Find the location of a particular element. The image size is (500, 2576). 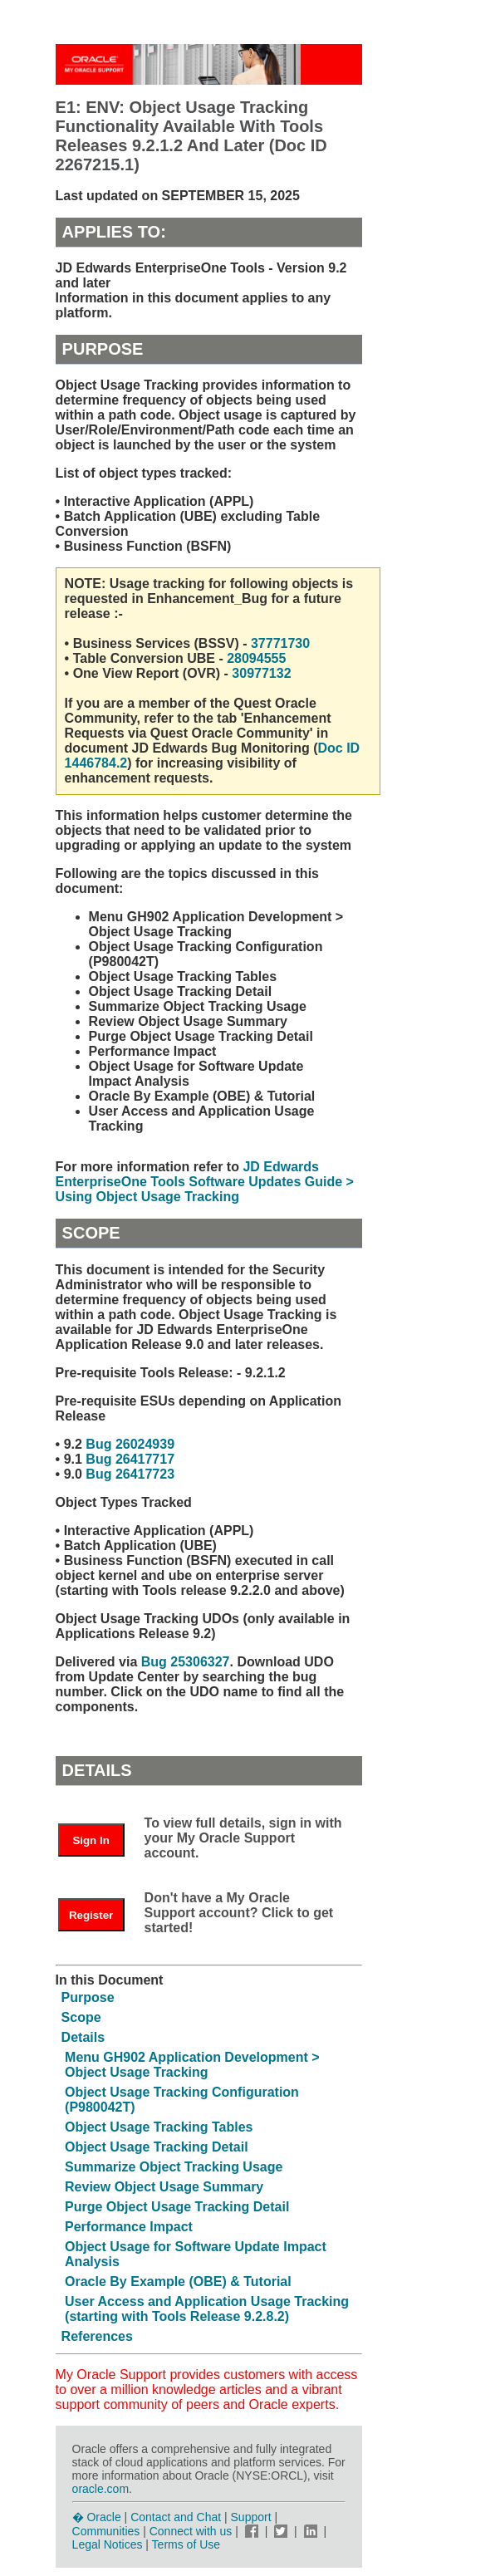

Details is located at coordinates (83, 2037).